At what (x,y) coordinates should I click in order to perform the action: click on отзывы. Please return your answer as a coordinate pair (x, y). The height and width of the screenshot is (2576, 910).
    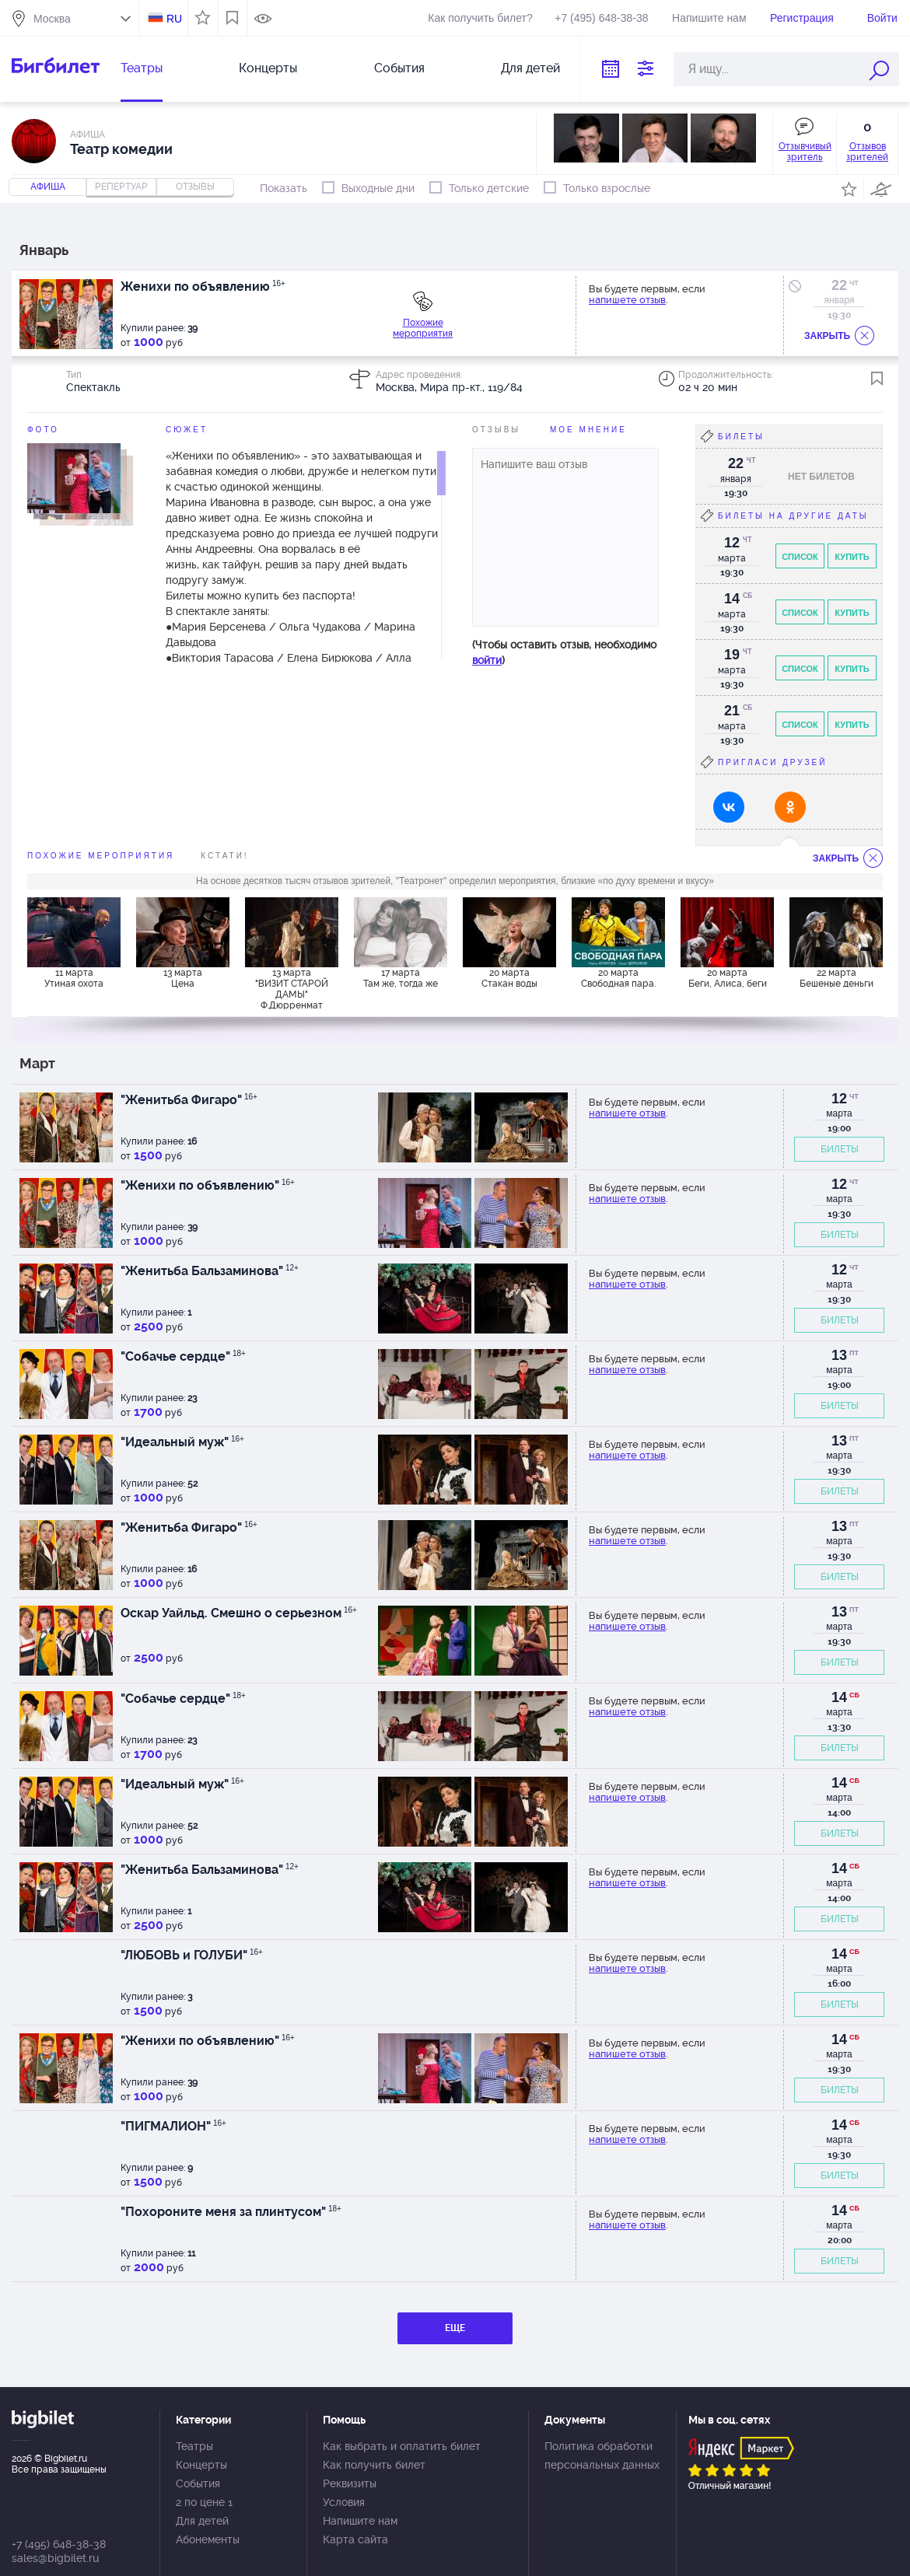
    Looking at the image, I should click on (195, 186).